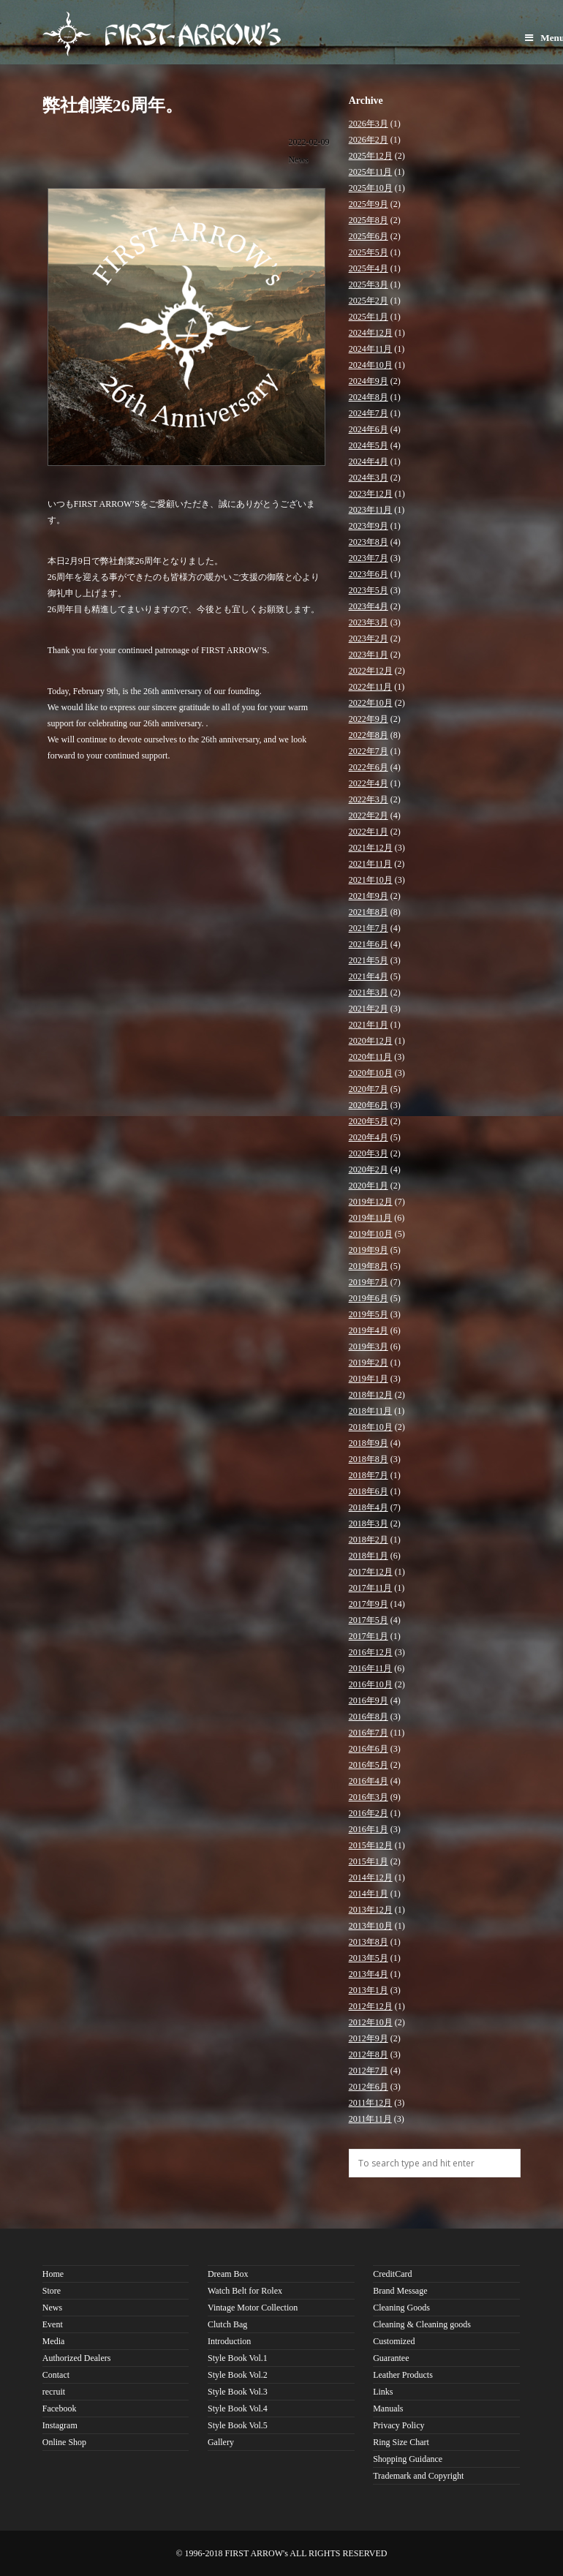 The width and height of the screenshot is (563, 2576). I want to click on Online Shop, so click(64, 2442).